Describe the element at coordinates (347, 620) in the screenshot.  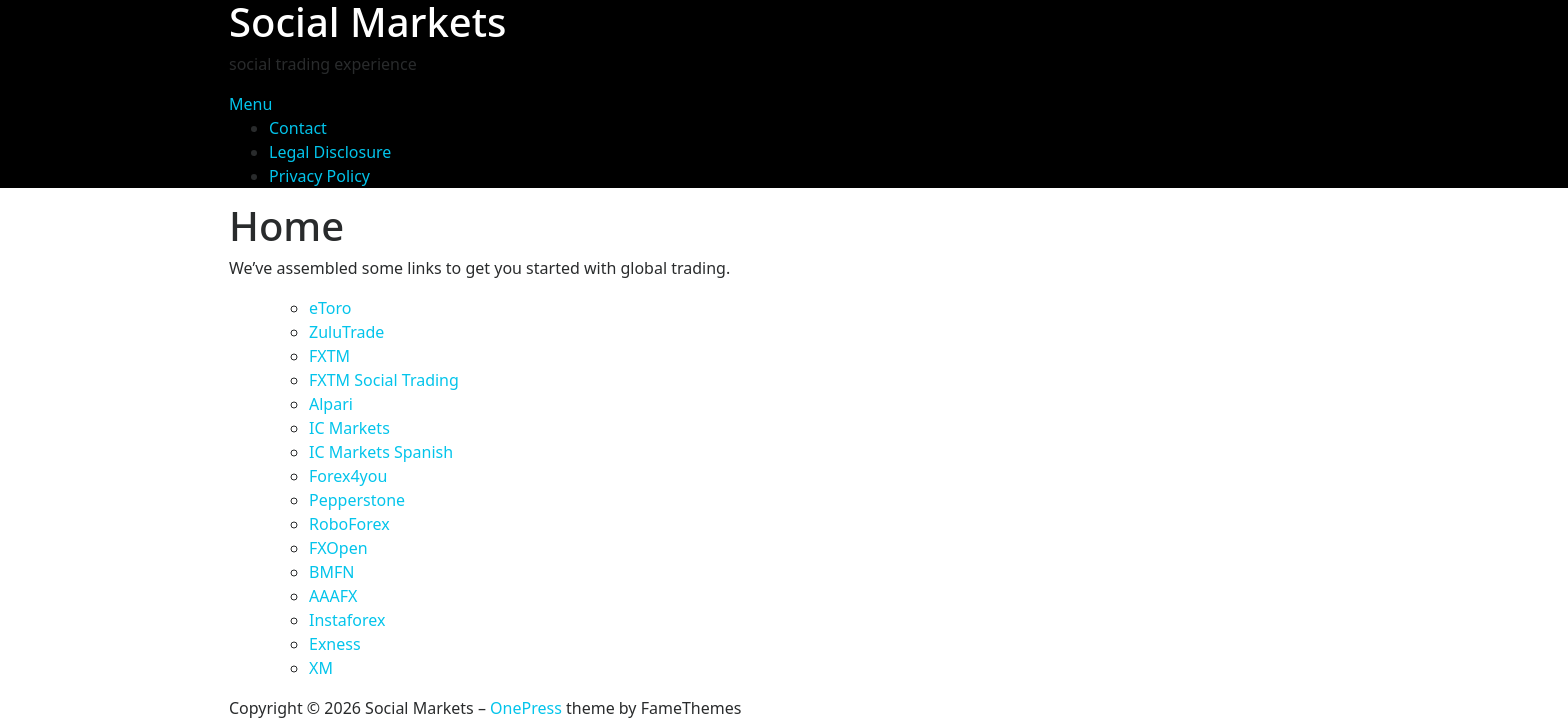
I see `Instaforex` at that location.